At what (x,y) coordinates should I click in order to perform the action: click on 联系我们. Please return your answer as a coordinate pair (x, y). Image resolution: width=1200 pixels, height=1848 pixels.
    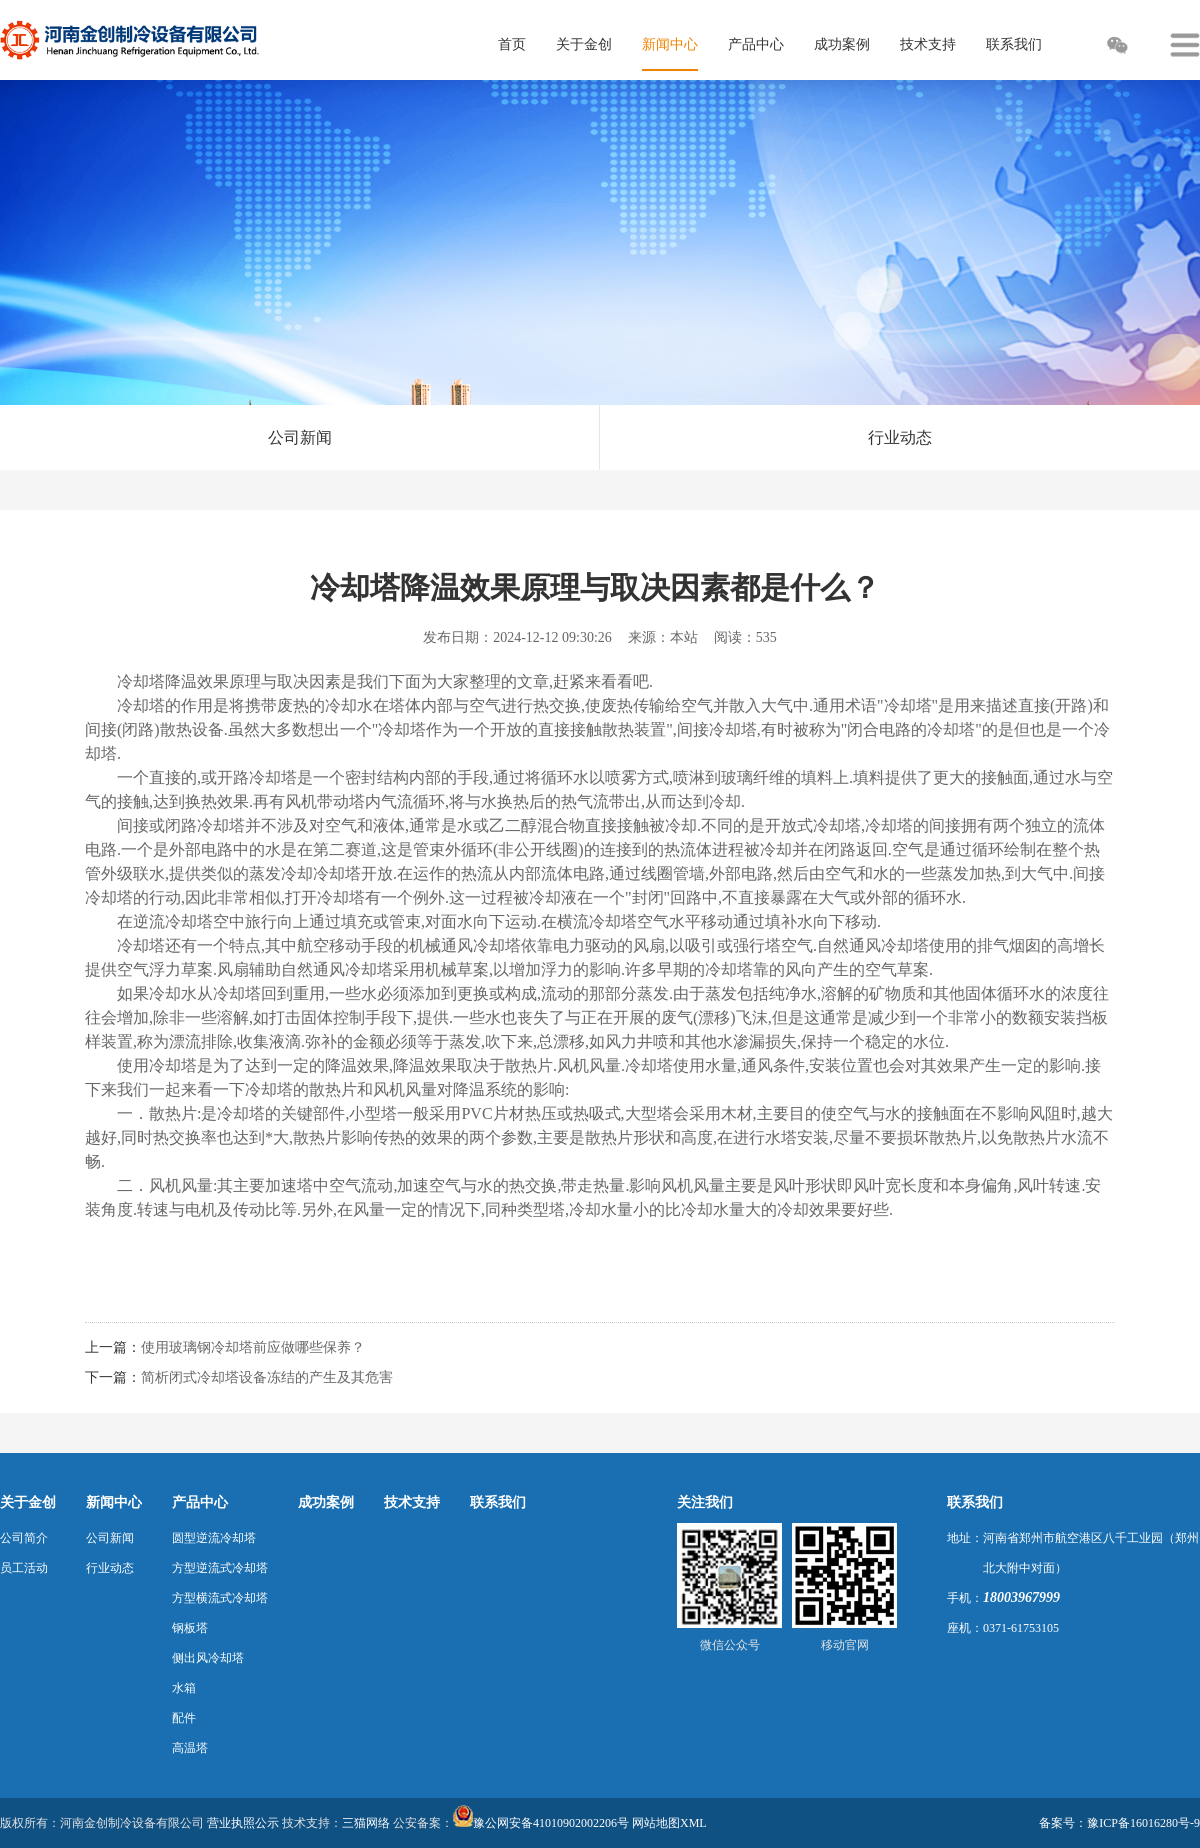
    Looking at the image, I should click on (498, 1502).